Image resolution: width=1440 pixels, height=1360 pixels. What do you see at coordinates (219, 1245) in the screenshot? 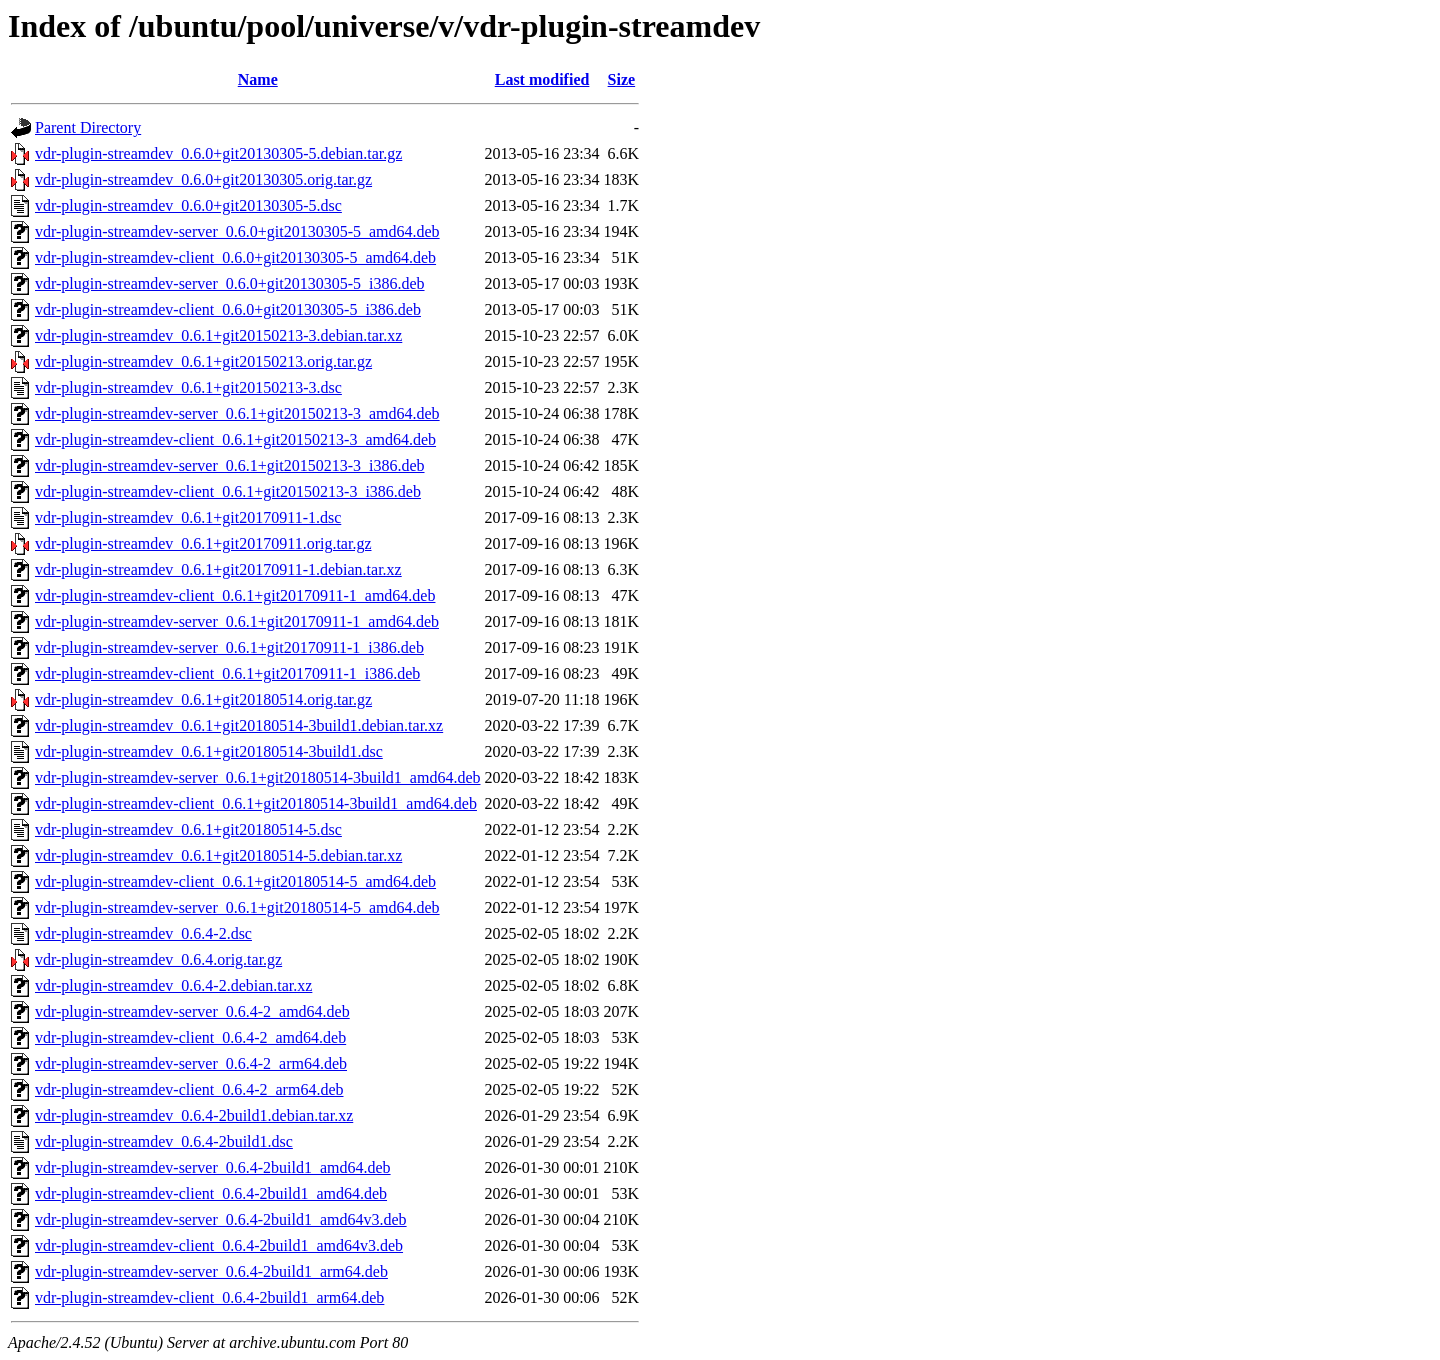
I see `vdr-plugin-streamdev-client_0.6.4-2build1_amd64v3.deb` at bounding box center [219, 1245].